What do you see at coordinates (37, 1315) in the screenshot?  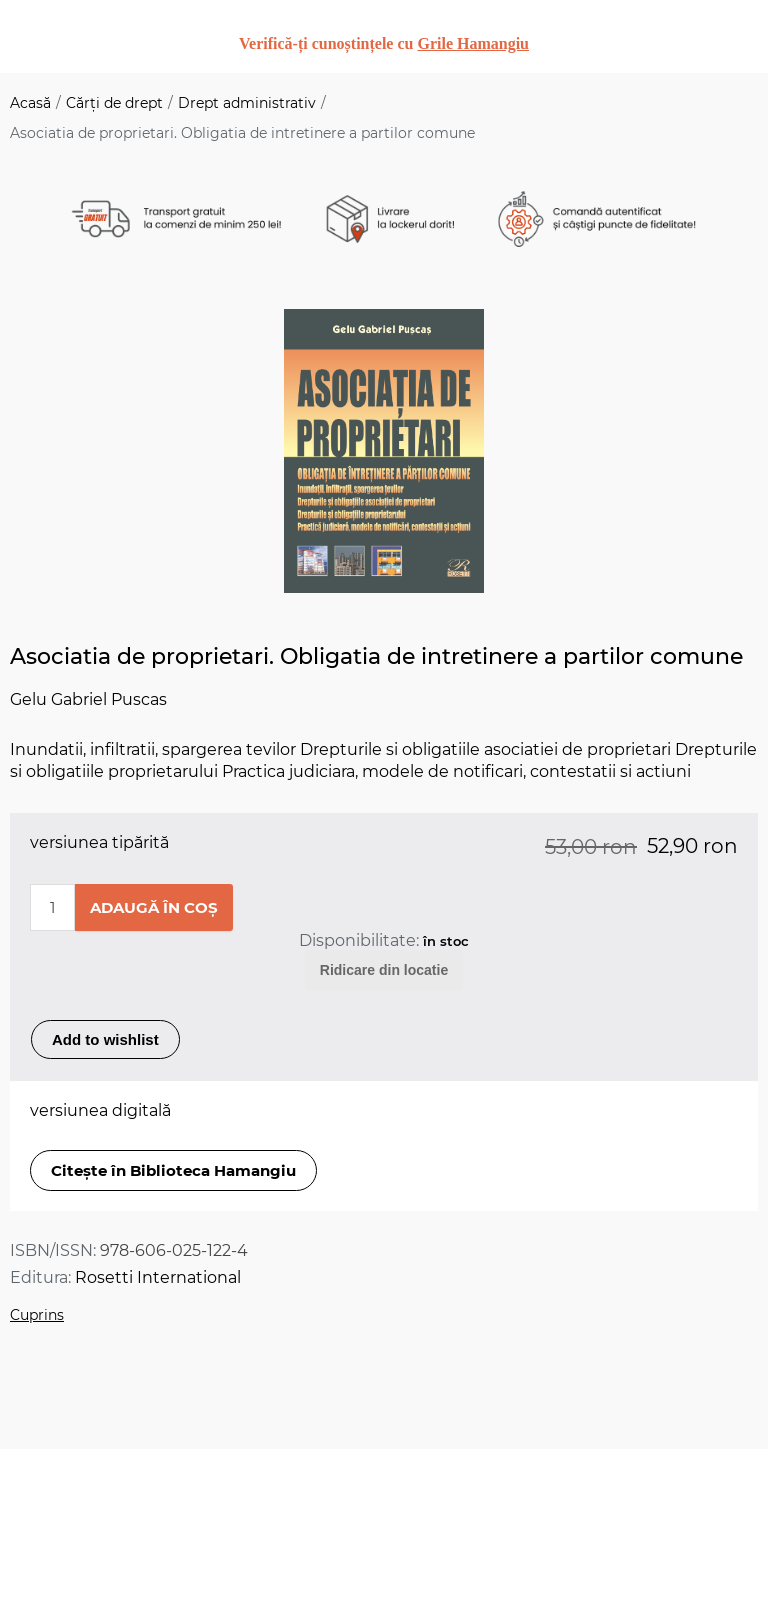 I see `Cuprins` at bounding box center [37, 1315].